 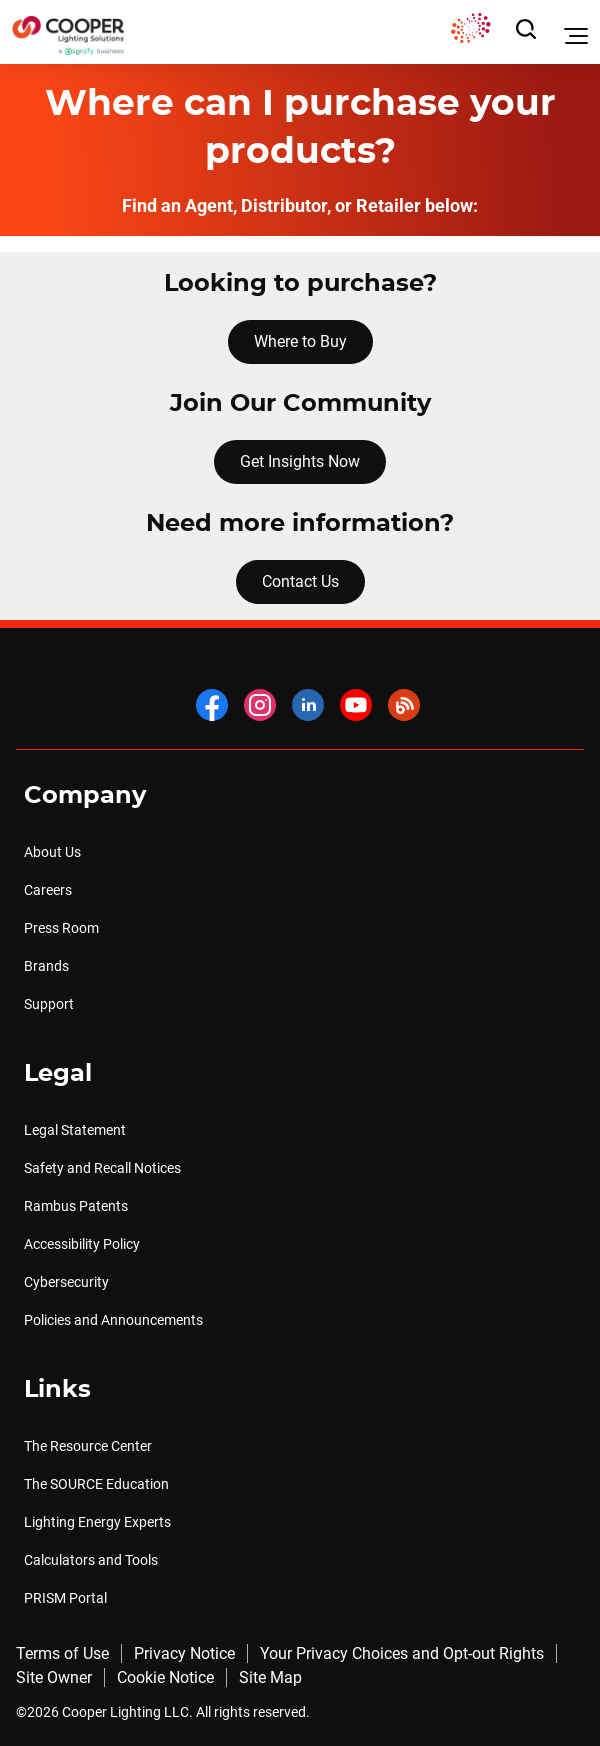 What do you see at coordinates (113, 1320) in the screenshot?
I see `Policies and Announcements` at bounding box center [113, 1320].